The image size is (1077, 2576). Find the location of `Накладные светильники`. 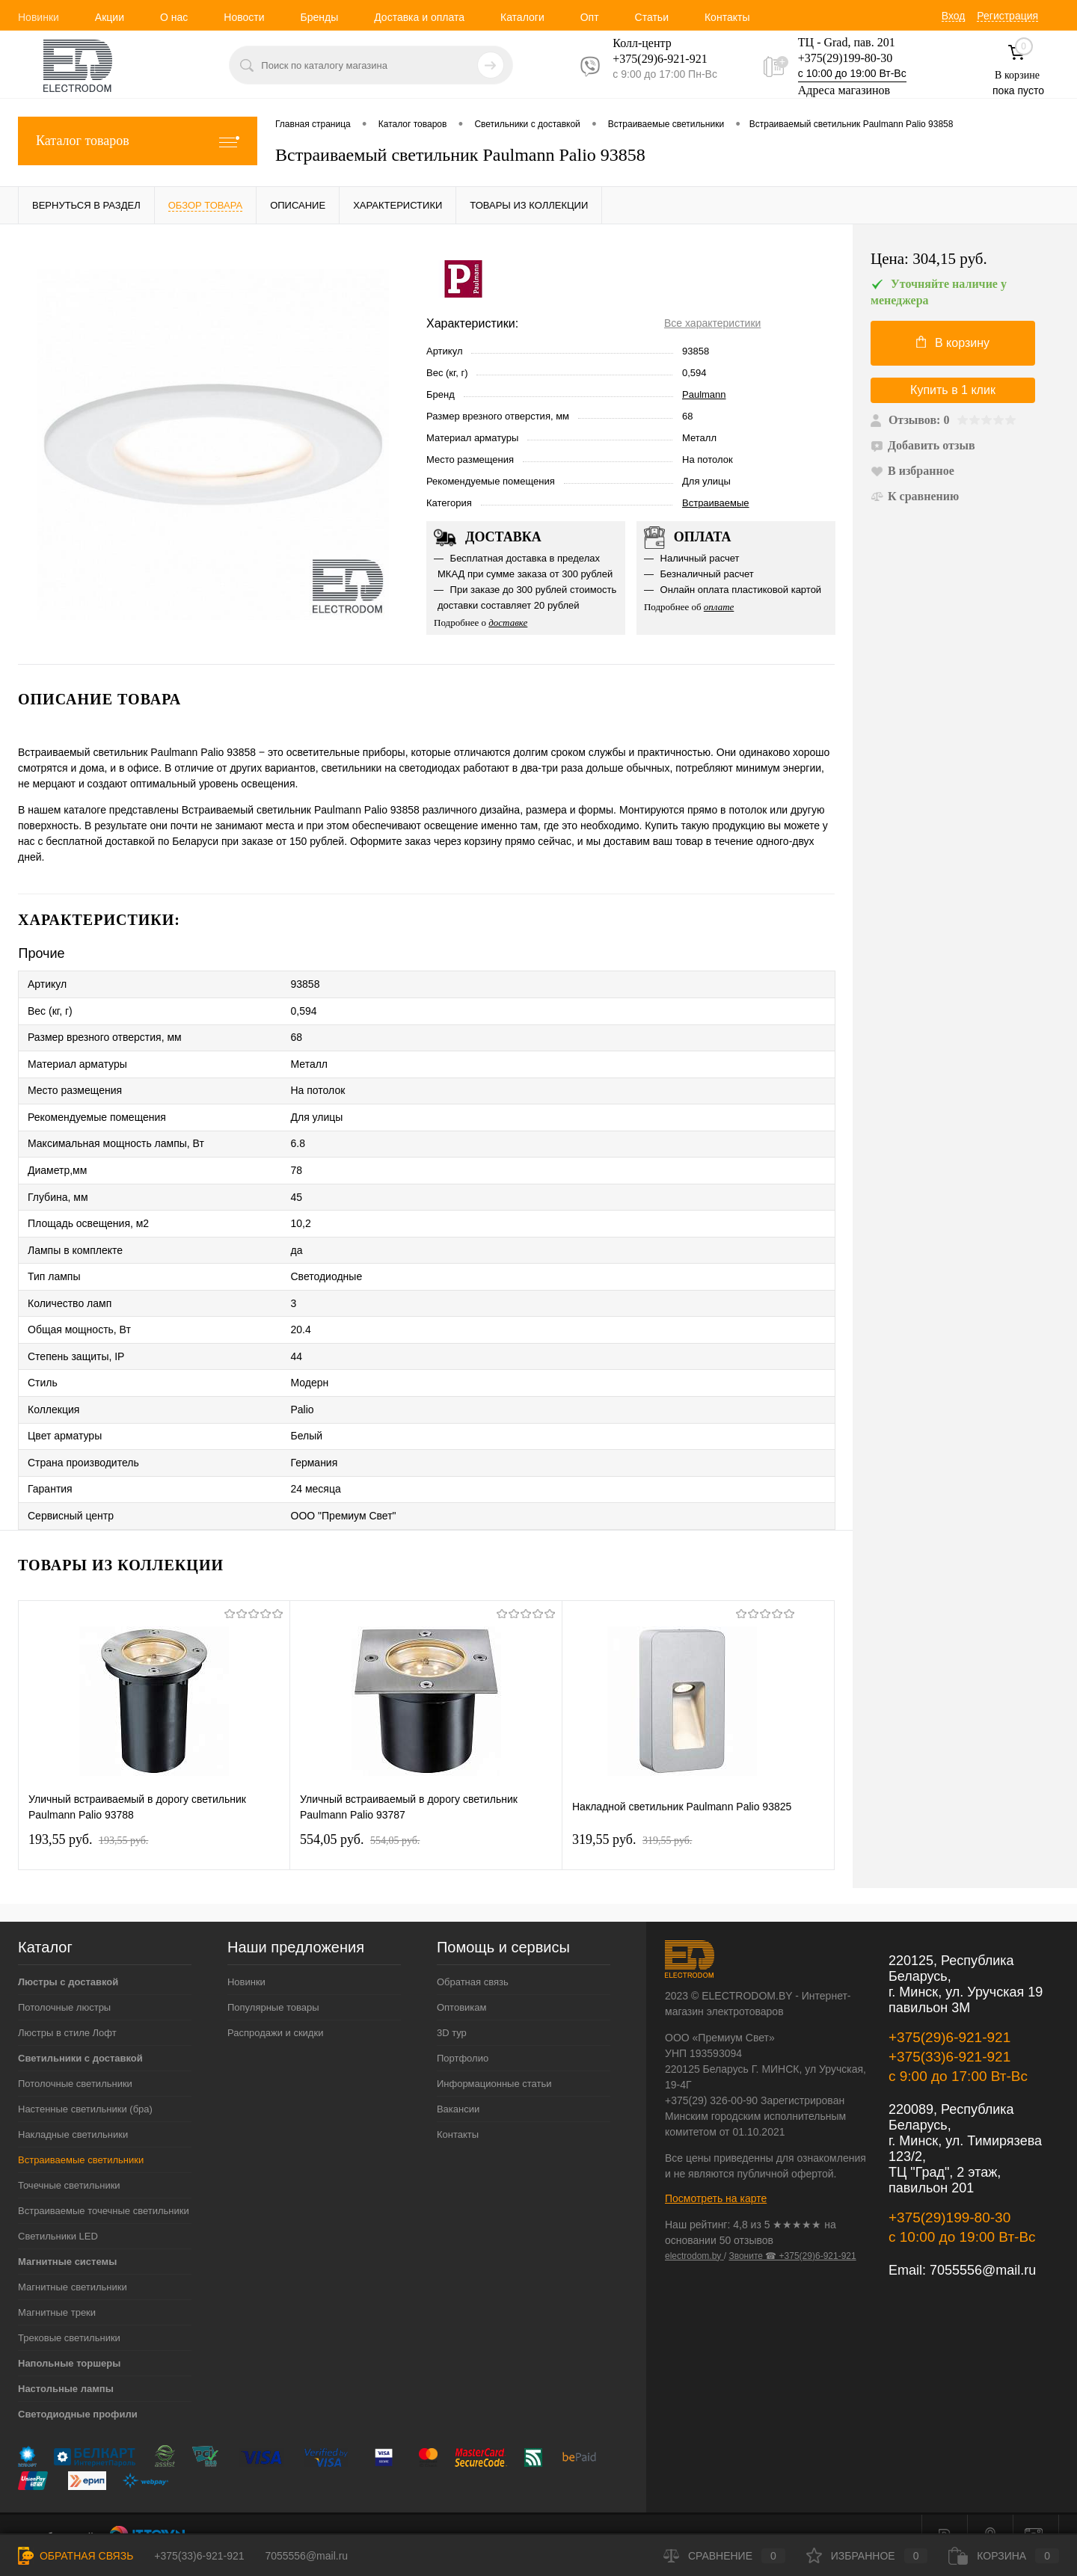

Накладные светильники is located at coordinates (73, 2109).